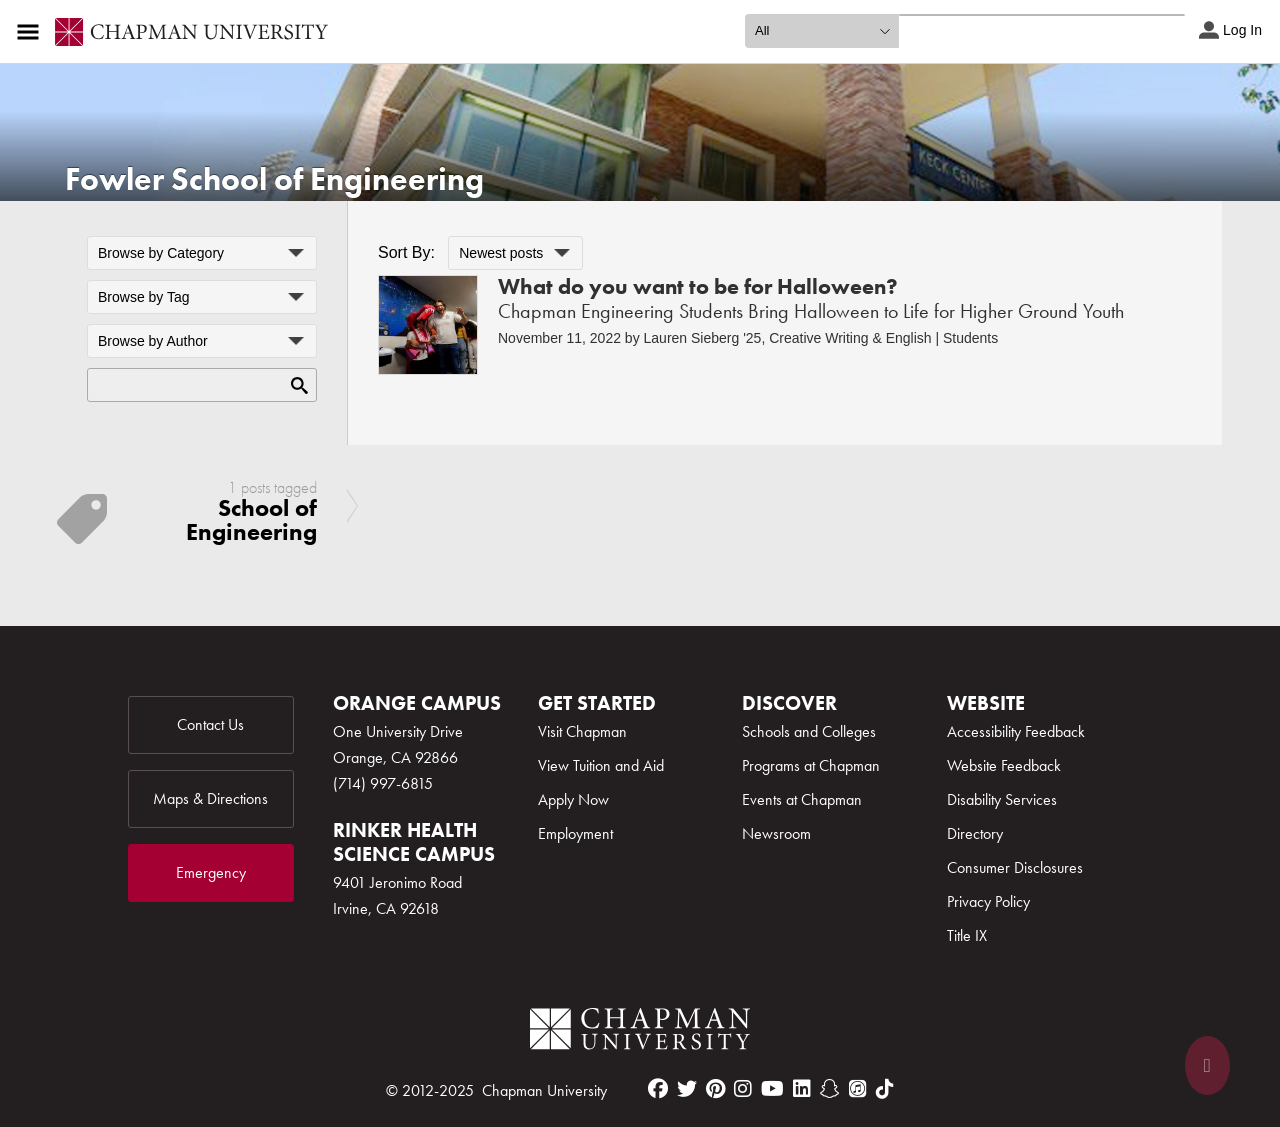  What do you see at coordinates (1004, 765) in the screenshot?
I see `Website Feedback` at bounding box center [1004, 765].